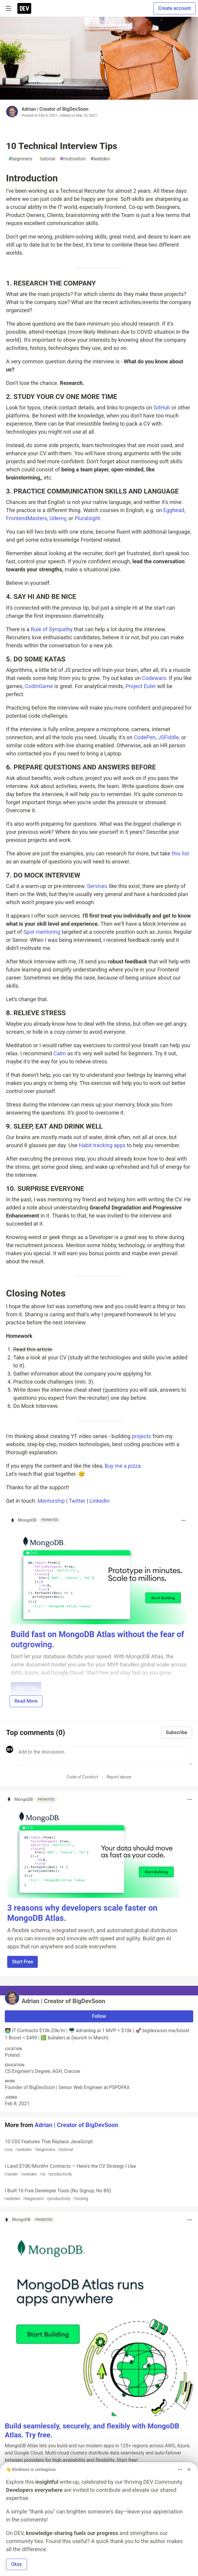 The image size is (198, 2576). Describe the element at coordinates (87, 518) in the screenshot. I see `Pluralsight` at that location.